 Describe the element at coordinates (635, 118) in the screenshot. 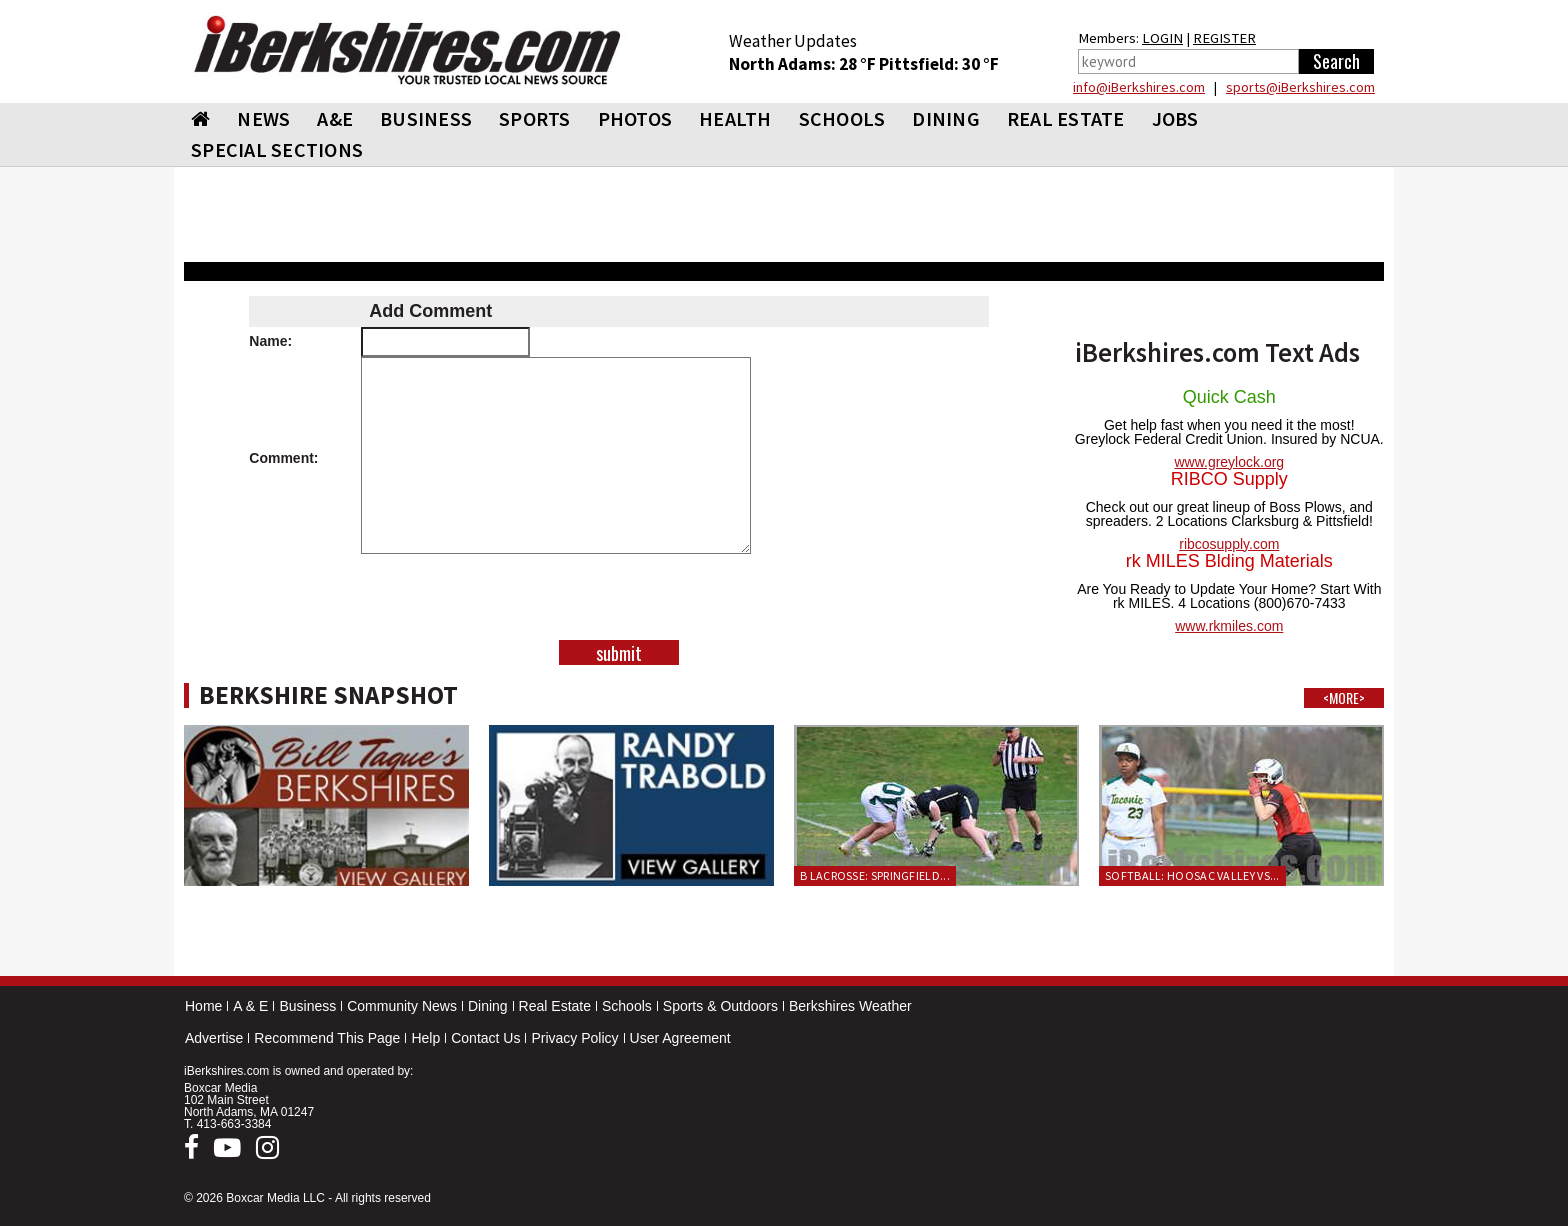

I see `PHOTOS` at that location.